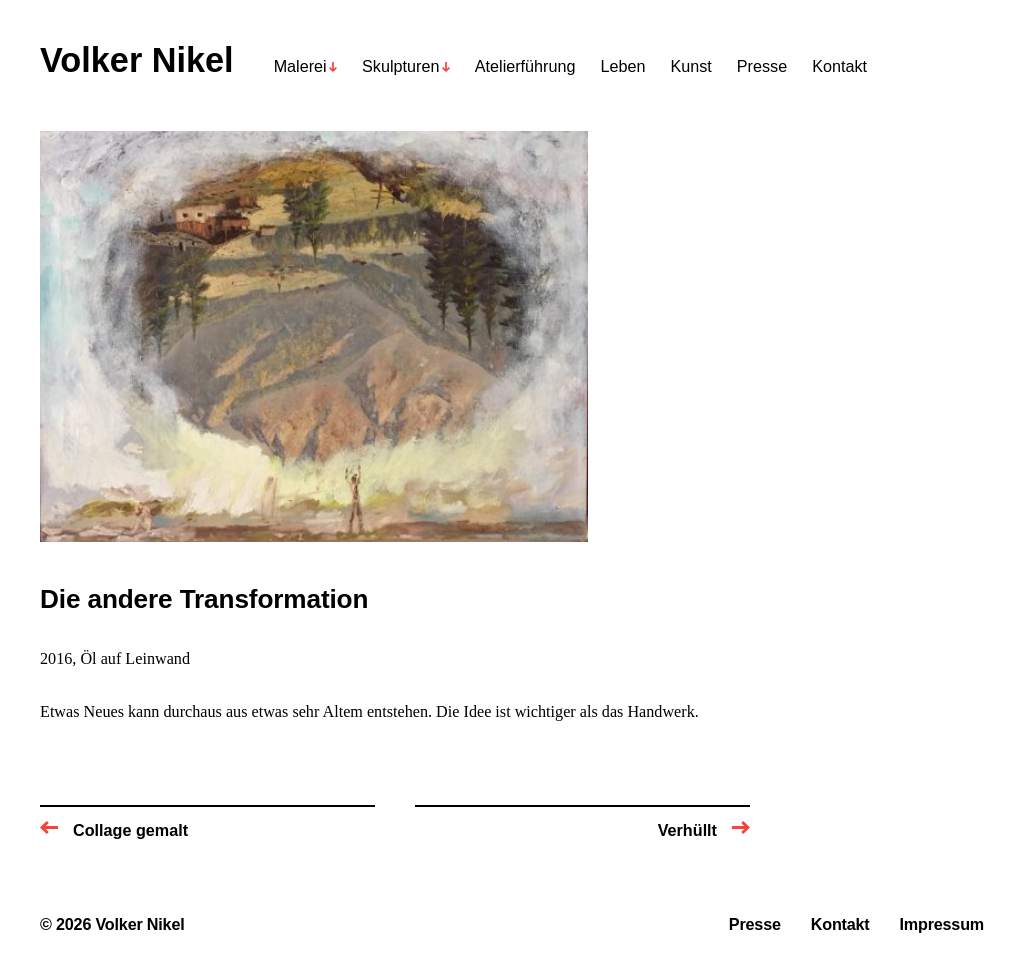 This screenshot has width=1024, height=978. What do you see at coordinates (839, 66) in the screenshot?
I see `Kontakt` at bounding box center [839, 66].